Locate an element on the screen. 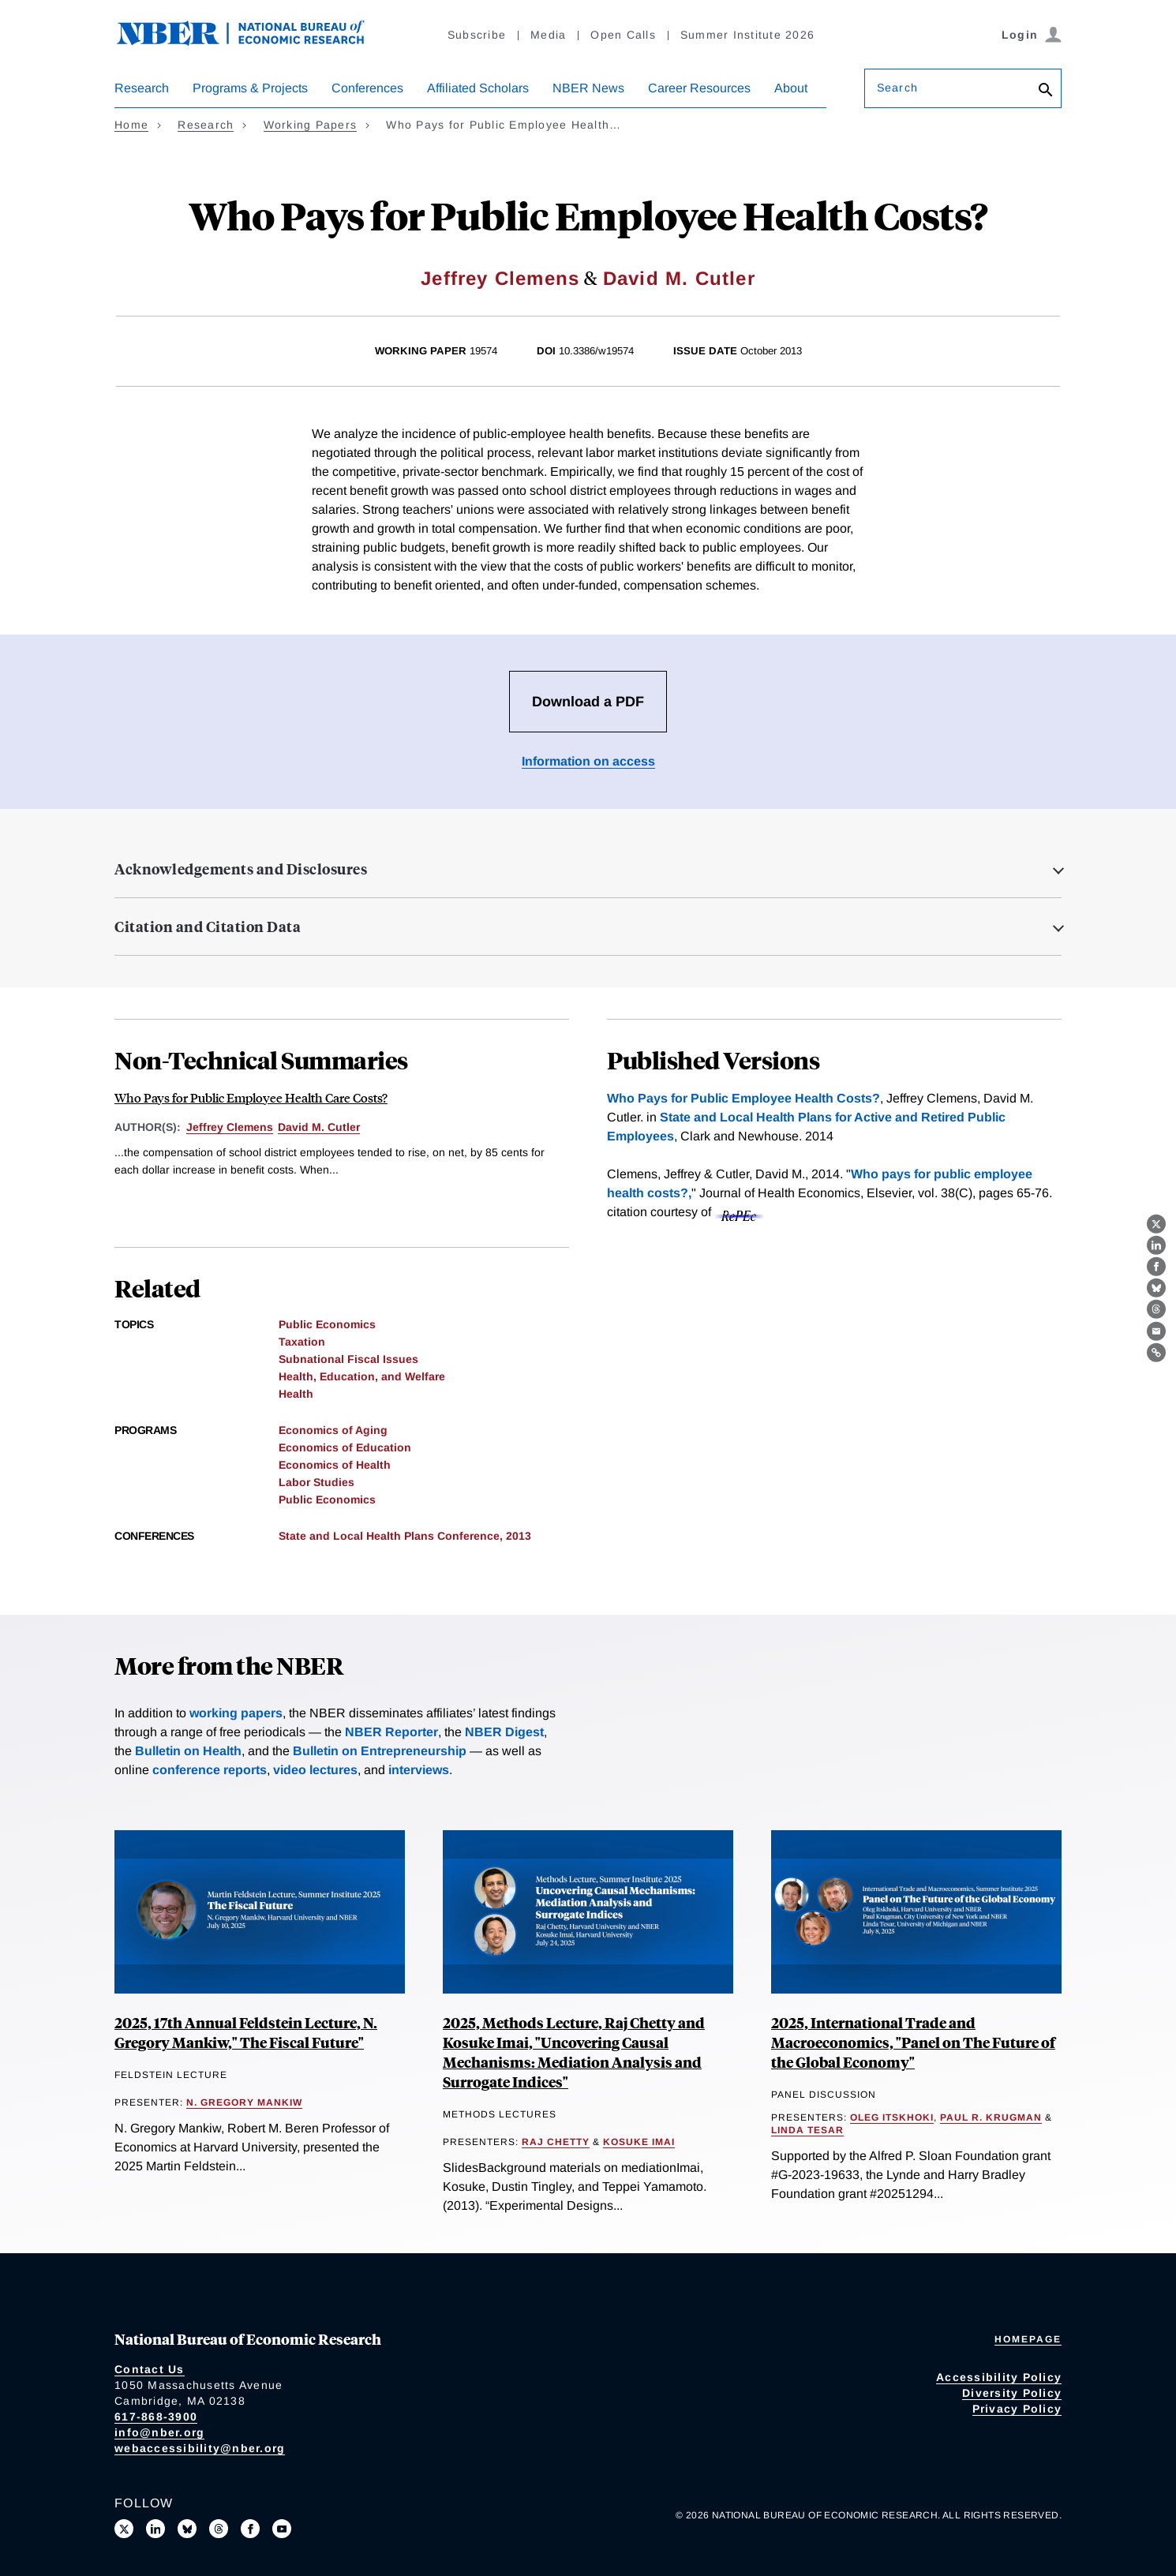 This screenshot has width=1176, height=2576. [Follow us on Youtube] is located at coordinates (281, 2528).